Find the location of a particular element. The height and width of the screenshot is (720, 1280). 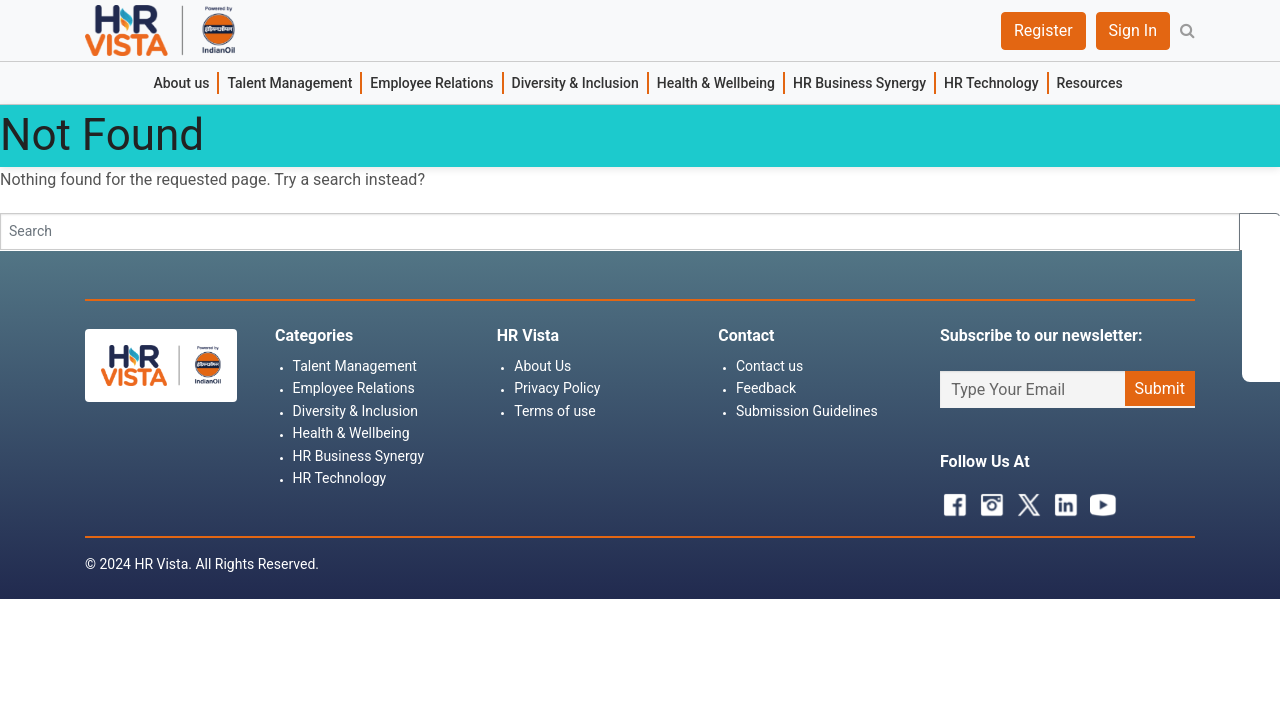

HR Business Synergy is located at coordinates (859, 83).